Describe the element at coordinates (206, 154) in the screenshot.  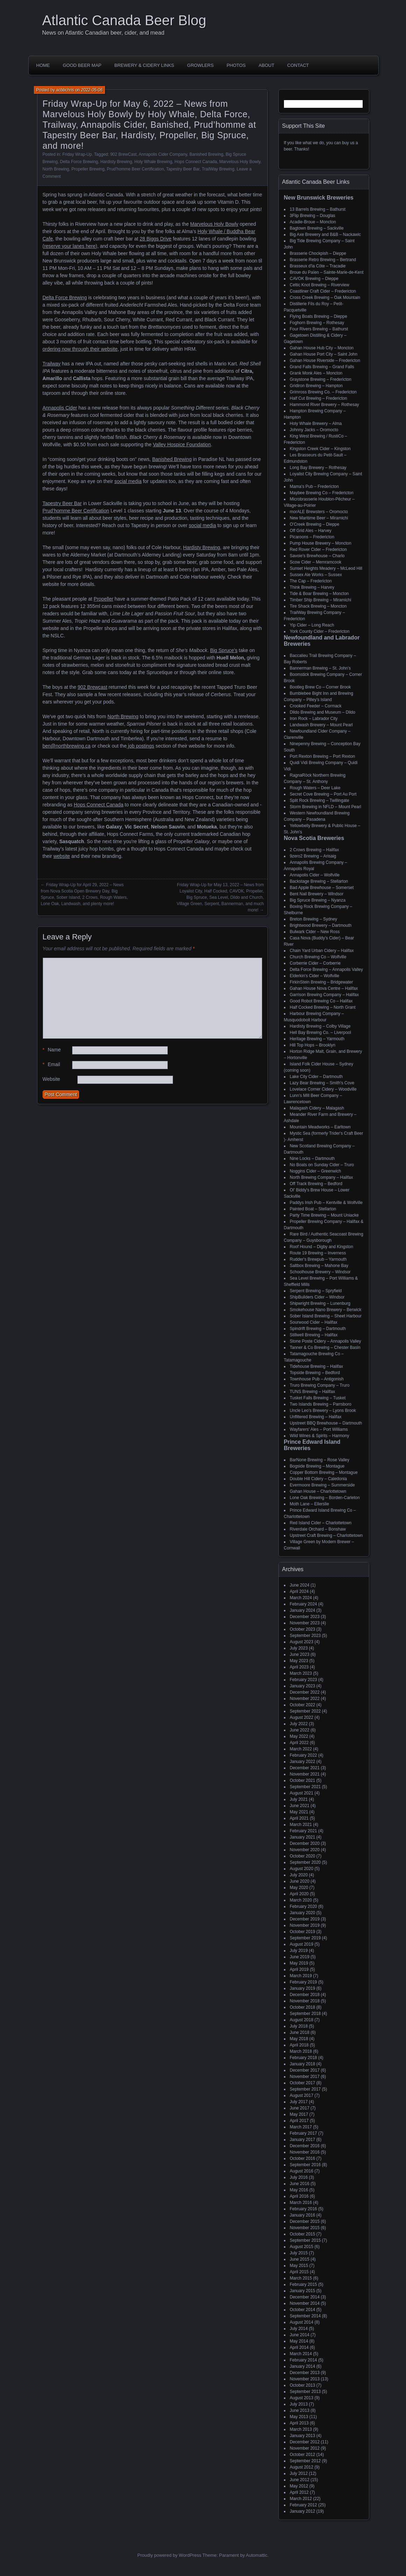
I see `Banished Brewing` at that location.